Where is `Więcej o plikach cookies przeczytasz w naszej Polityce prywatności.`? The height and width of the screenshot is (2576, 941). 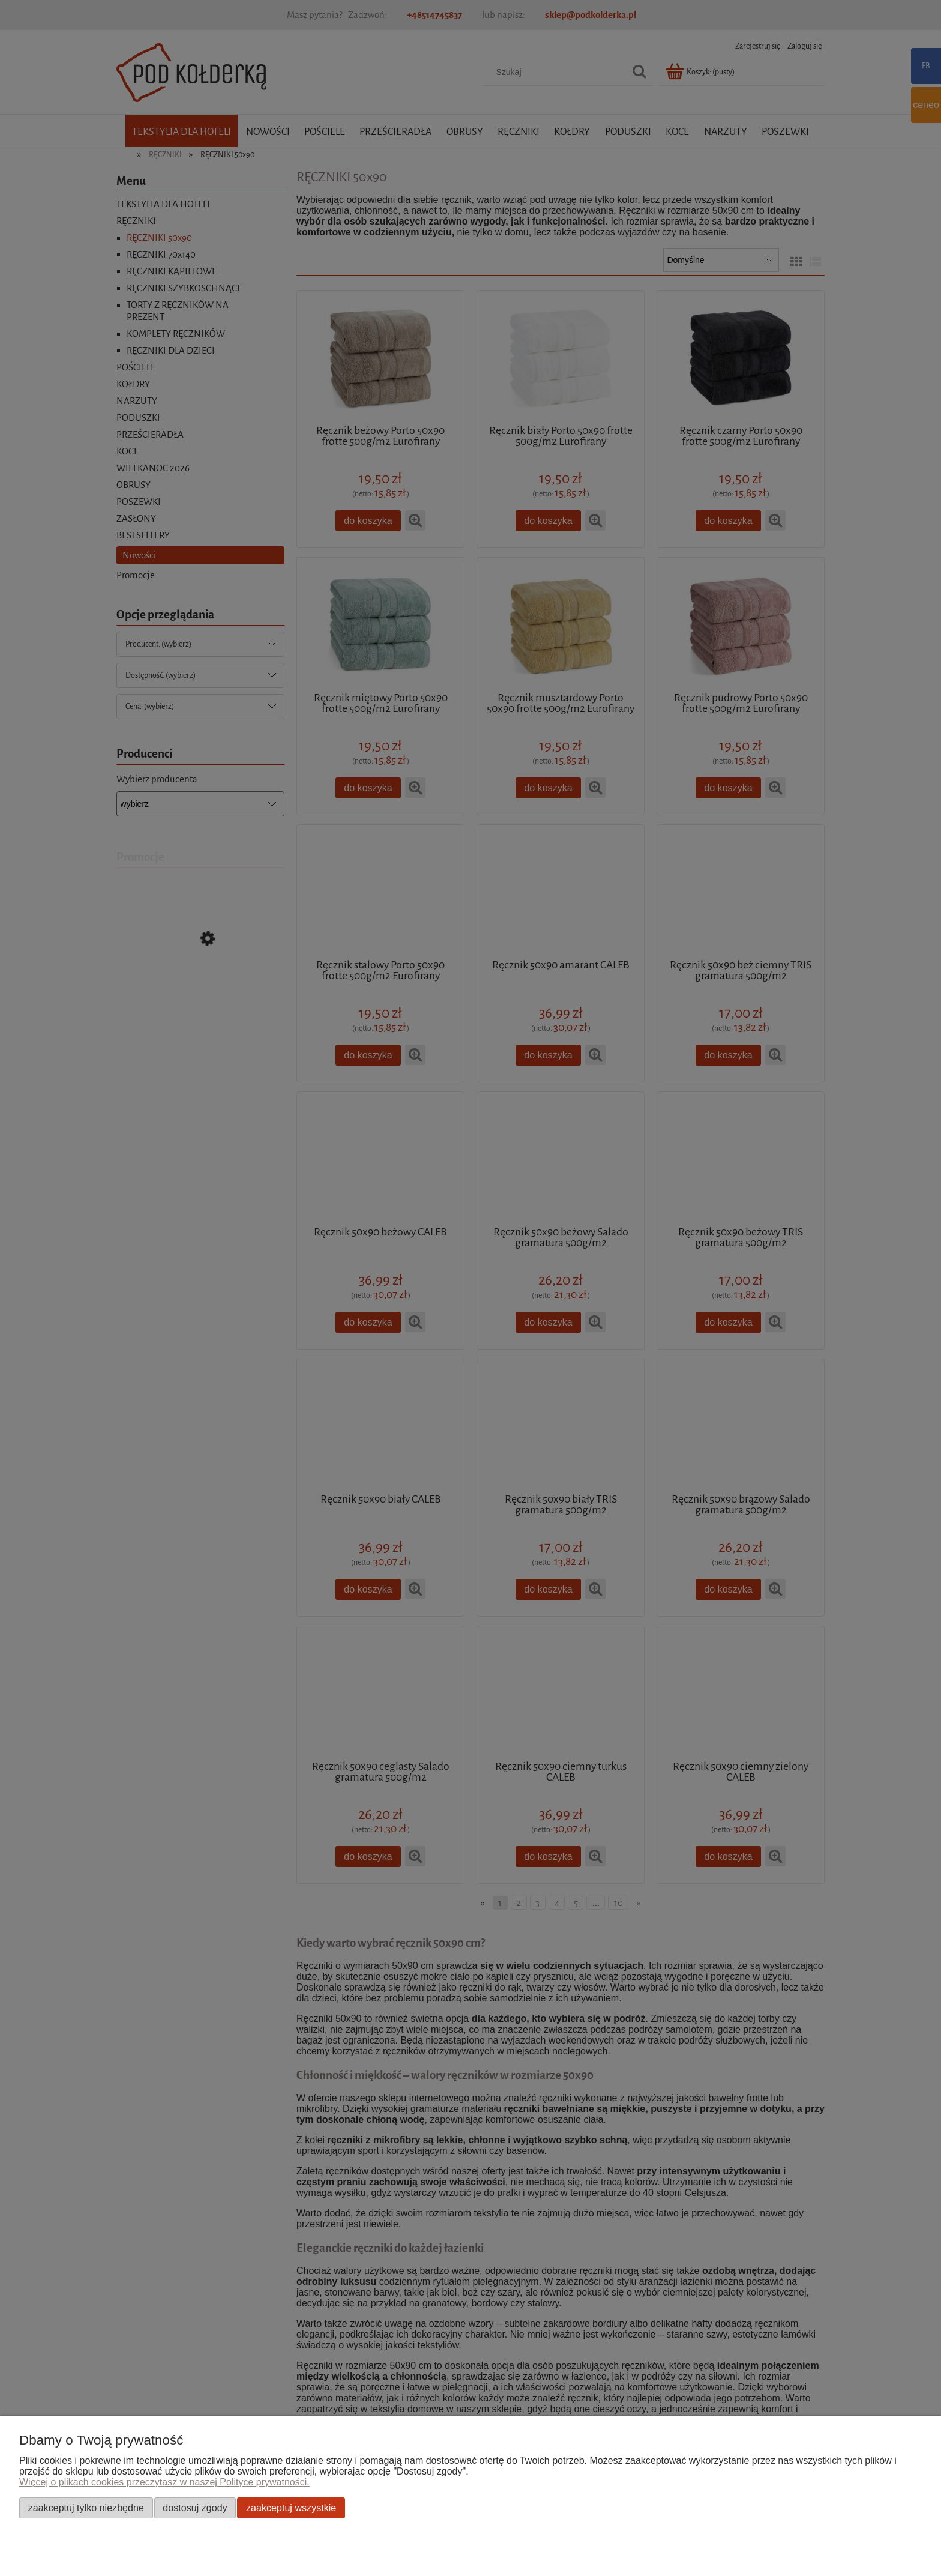
Więcej o plikach cookies przeczytasz w naszej Polityce prywatności. is located at coordinates (164, 2482).